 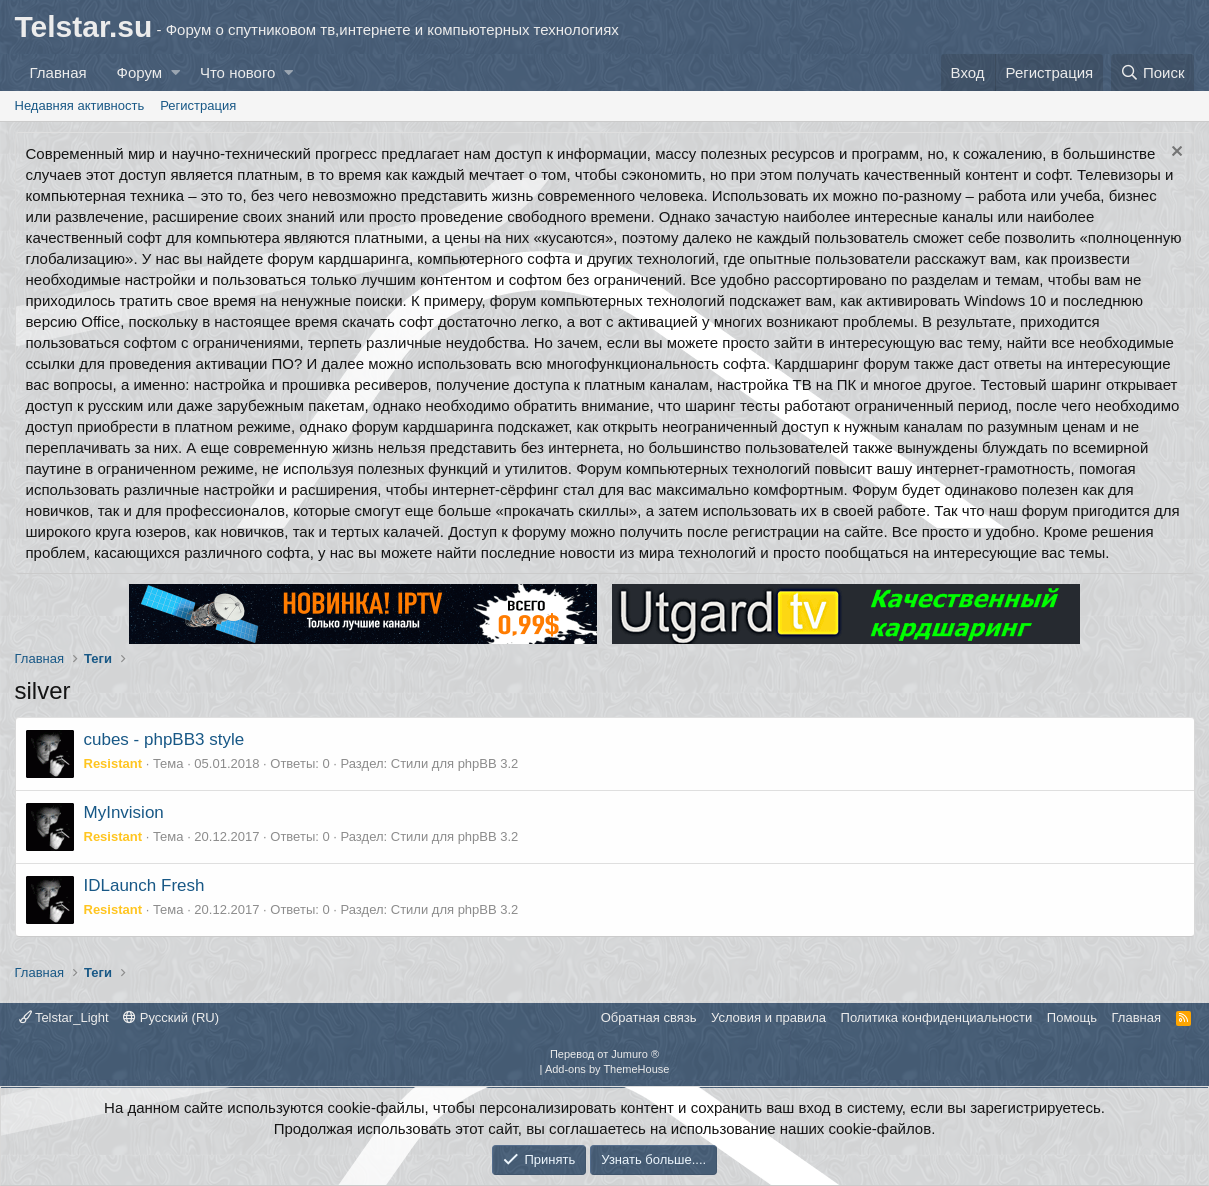 What do you see at coordinates (604, 1054) in the screenshot?
I see `Перевод от Jumuro ®` at bounding box center [604, 1054].